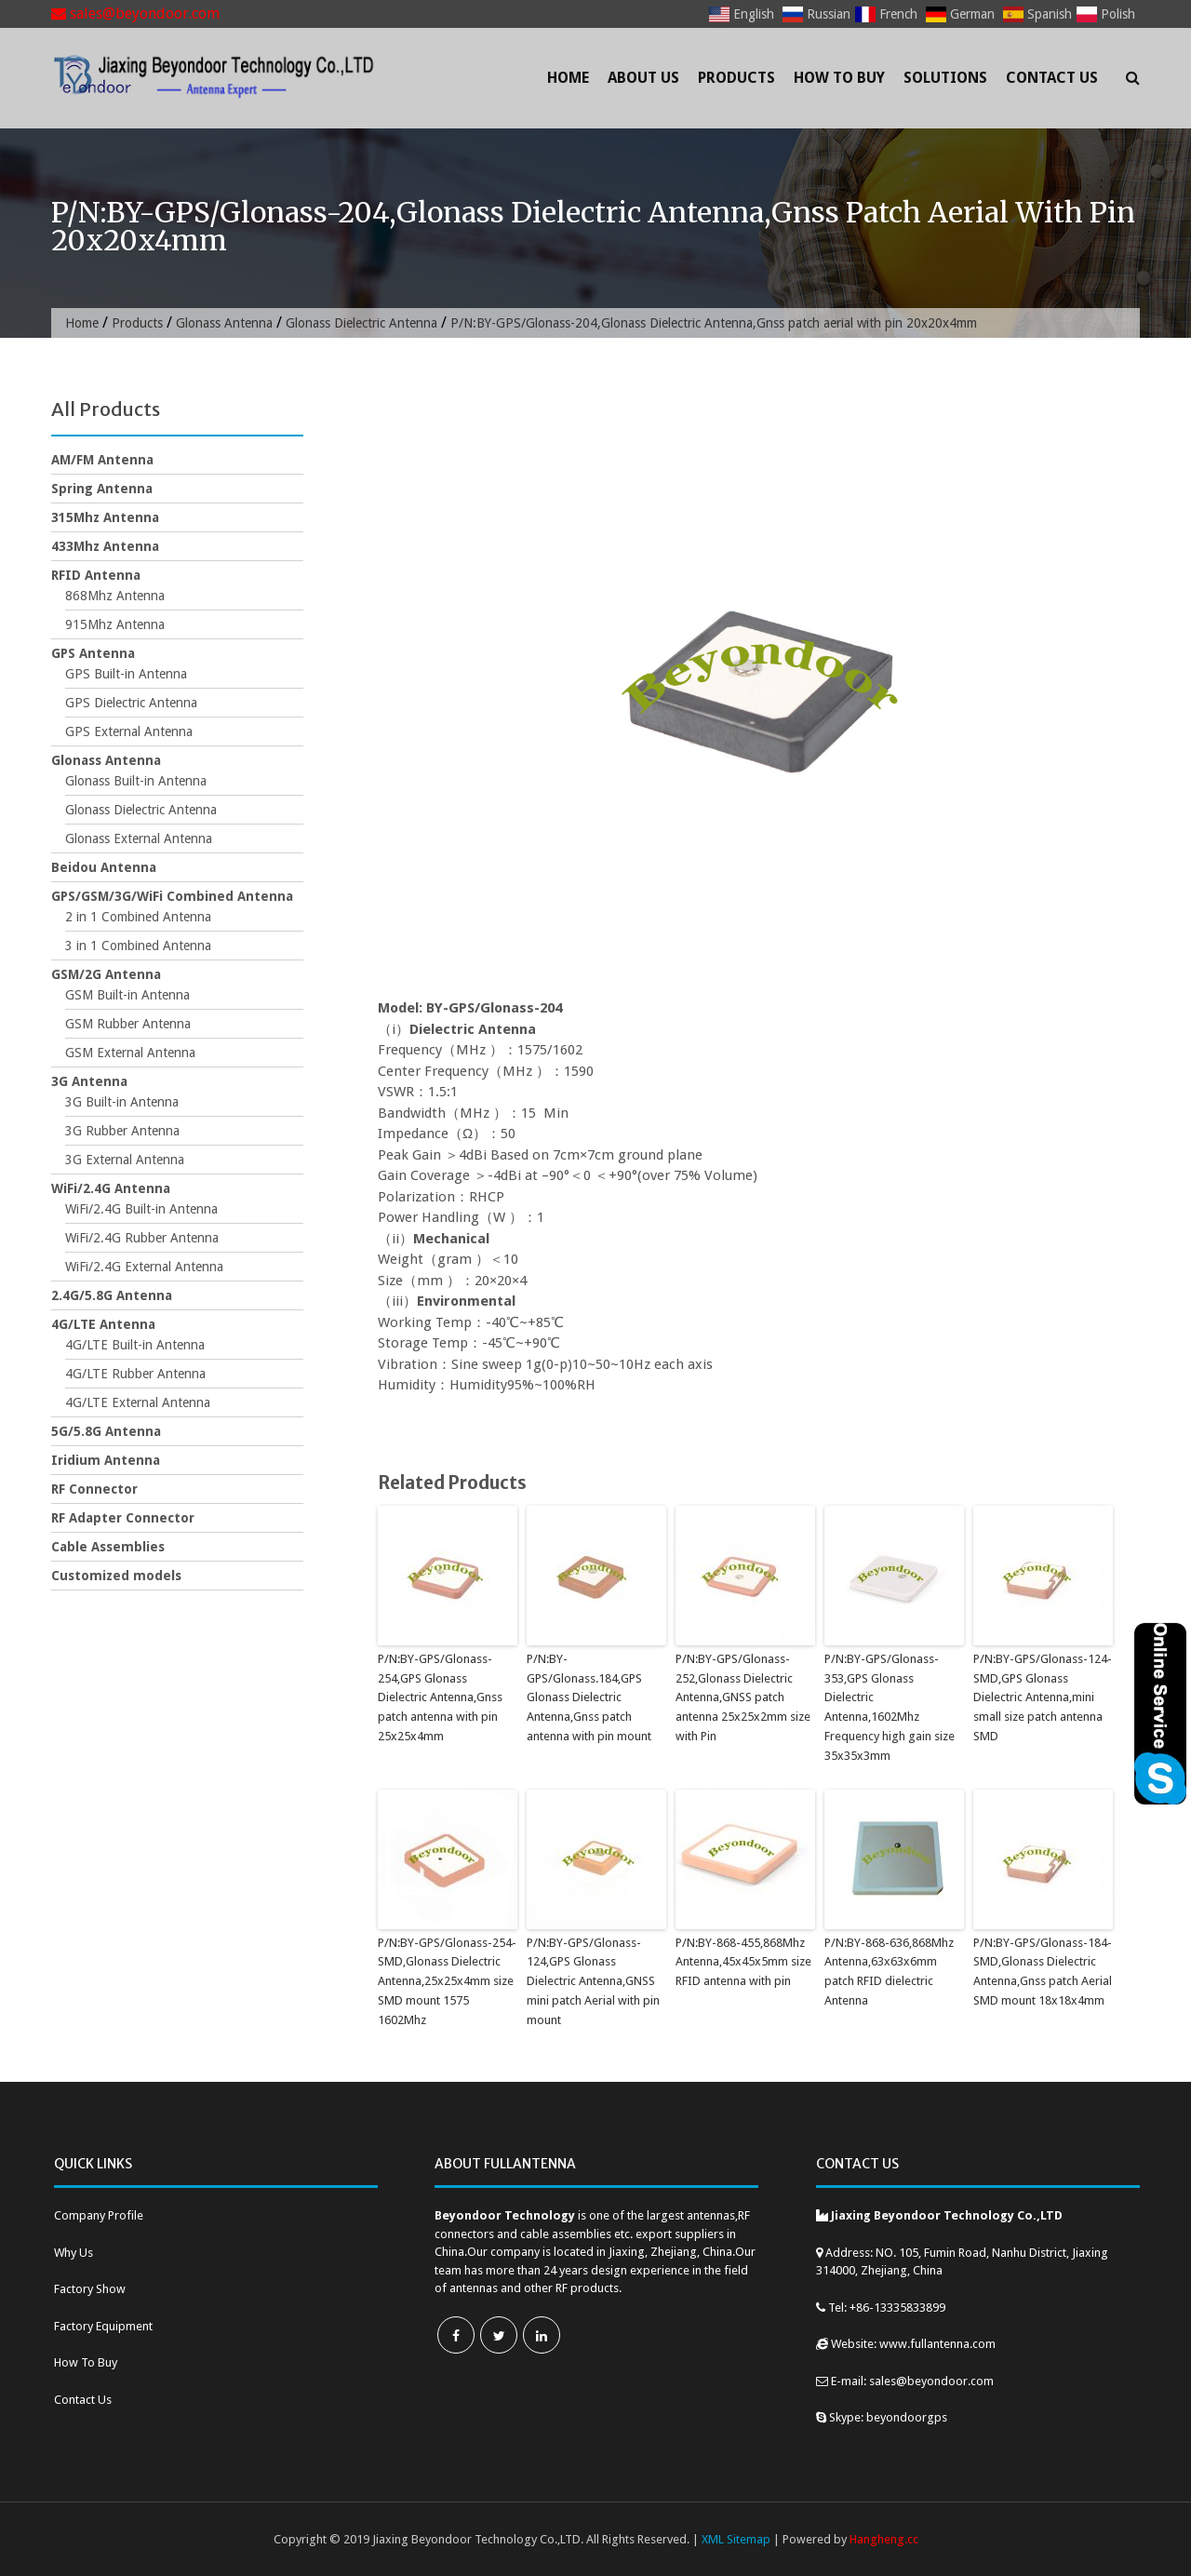 Image resolution: width=1191 pixels, height=2576 pixels. What do you see at coordinates (93, 653) in the screenshot?
I see `GPS Antenna` at bounding box center [93, 653].